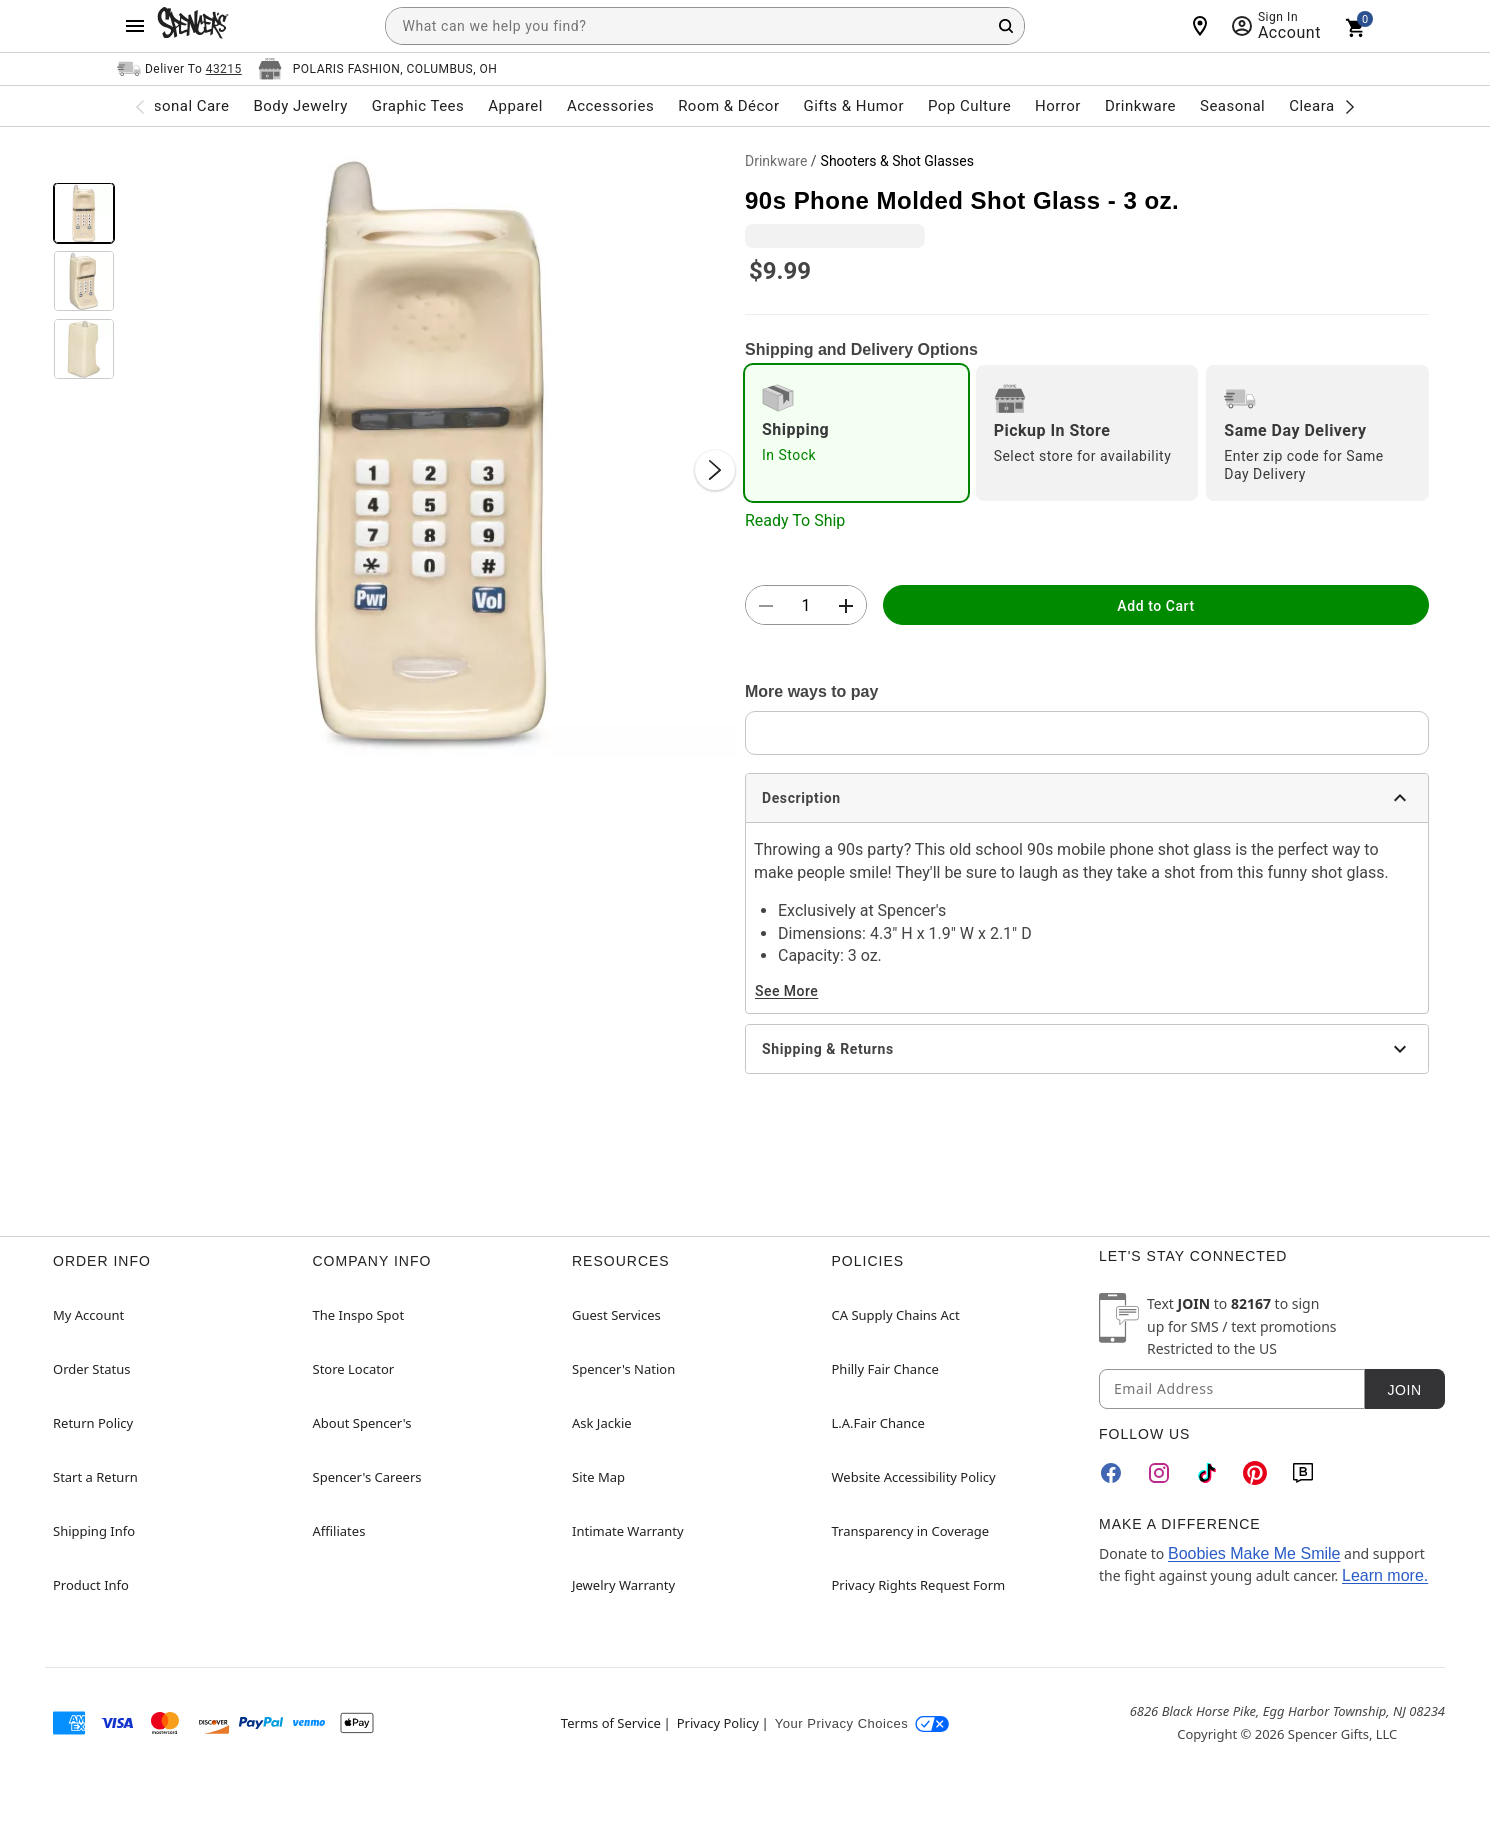 Image resolution: width=1490 pixels, height=1825 pixels. Describe the element at coordinates (616, 1315) in the screenshot. I see `Guest Services` at that location.